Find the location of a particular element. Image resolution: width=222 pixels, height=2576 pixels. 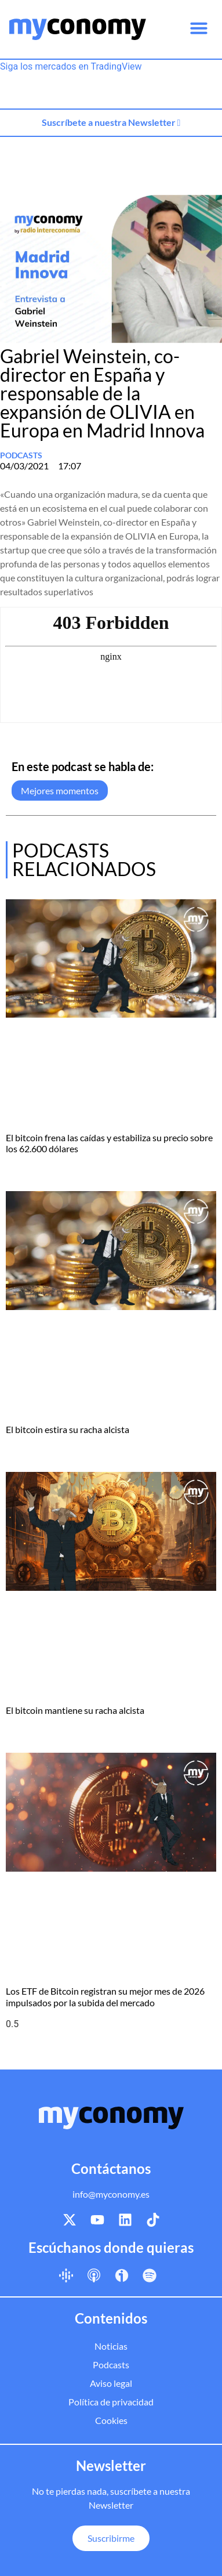

Mejores momentos is located at coordinates (60, 790).